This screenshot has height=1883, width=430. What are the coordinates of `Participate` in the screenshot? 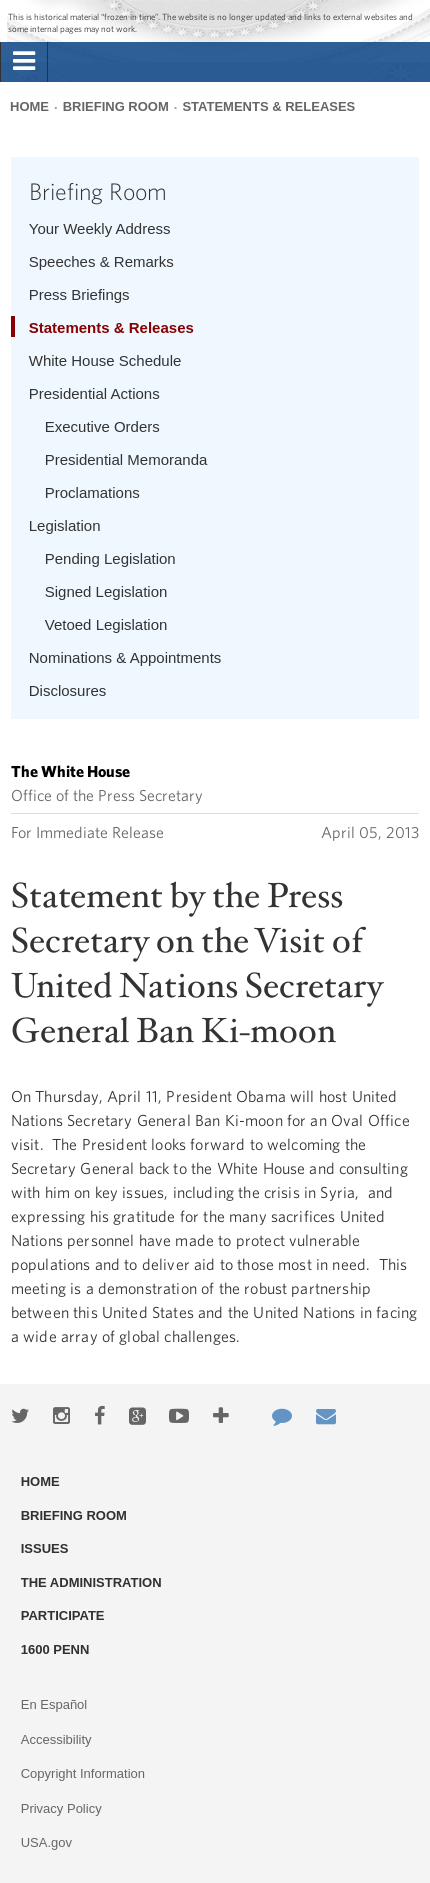 It's located at (63, 1615).